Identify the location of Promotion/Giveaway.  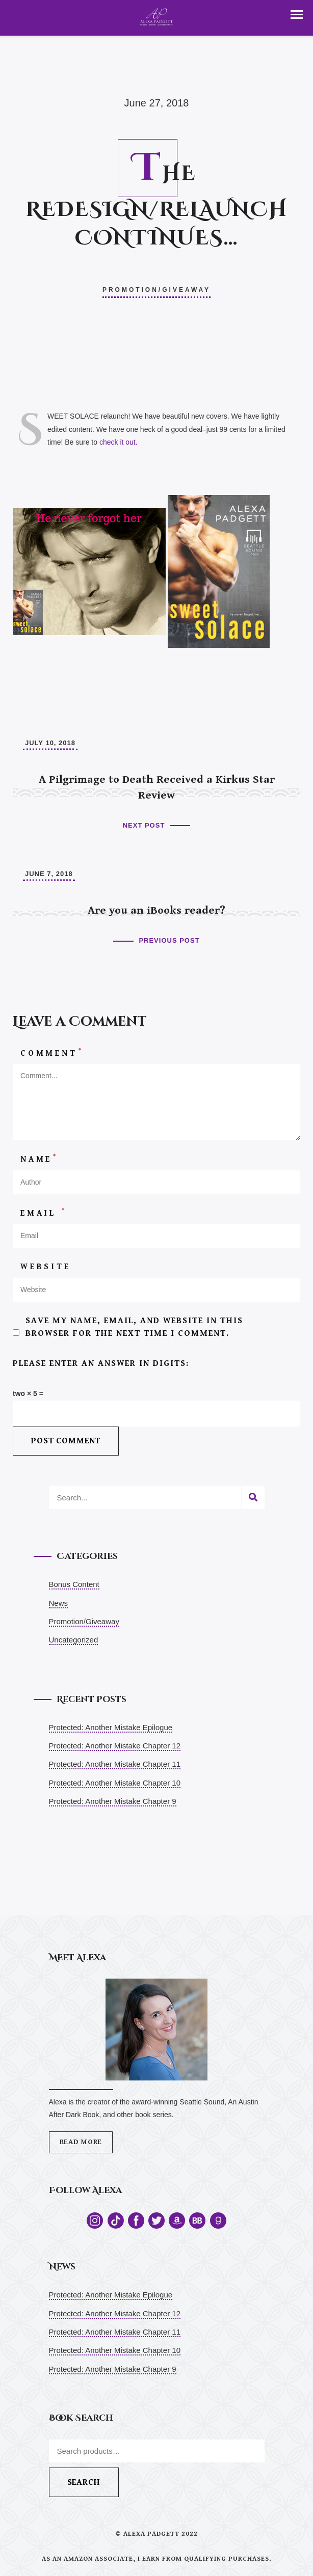
(156, 289).